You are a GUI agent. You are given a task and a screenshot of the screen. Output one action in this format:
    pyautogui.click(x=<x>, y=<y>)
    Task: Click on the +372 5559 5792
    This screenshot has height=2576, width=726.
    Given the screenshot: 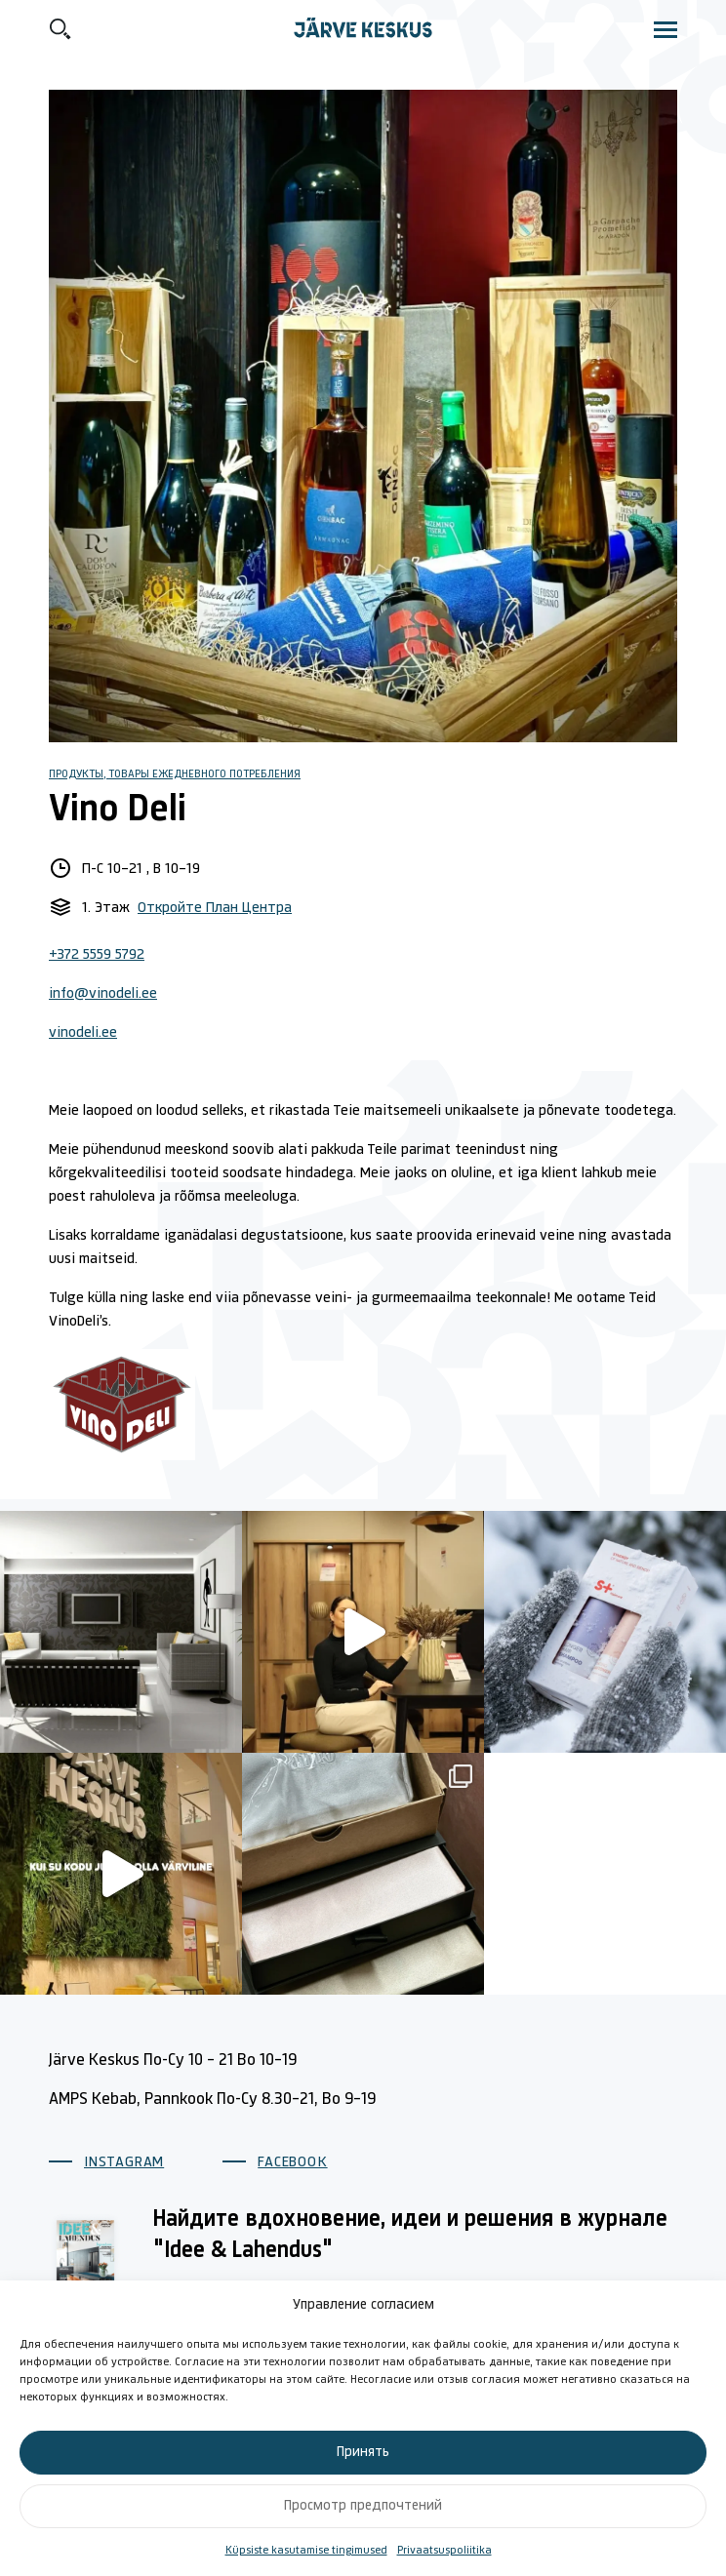 What is the action you would take?
    pyautogui.click(x=96, y=955)
    